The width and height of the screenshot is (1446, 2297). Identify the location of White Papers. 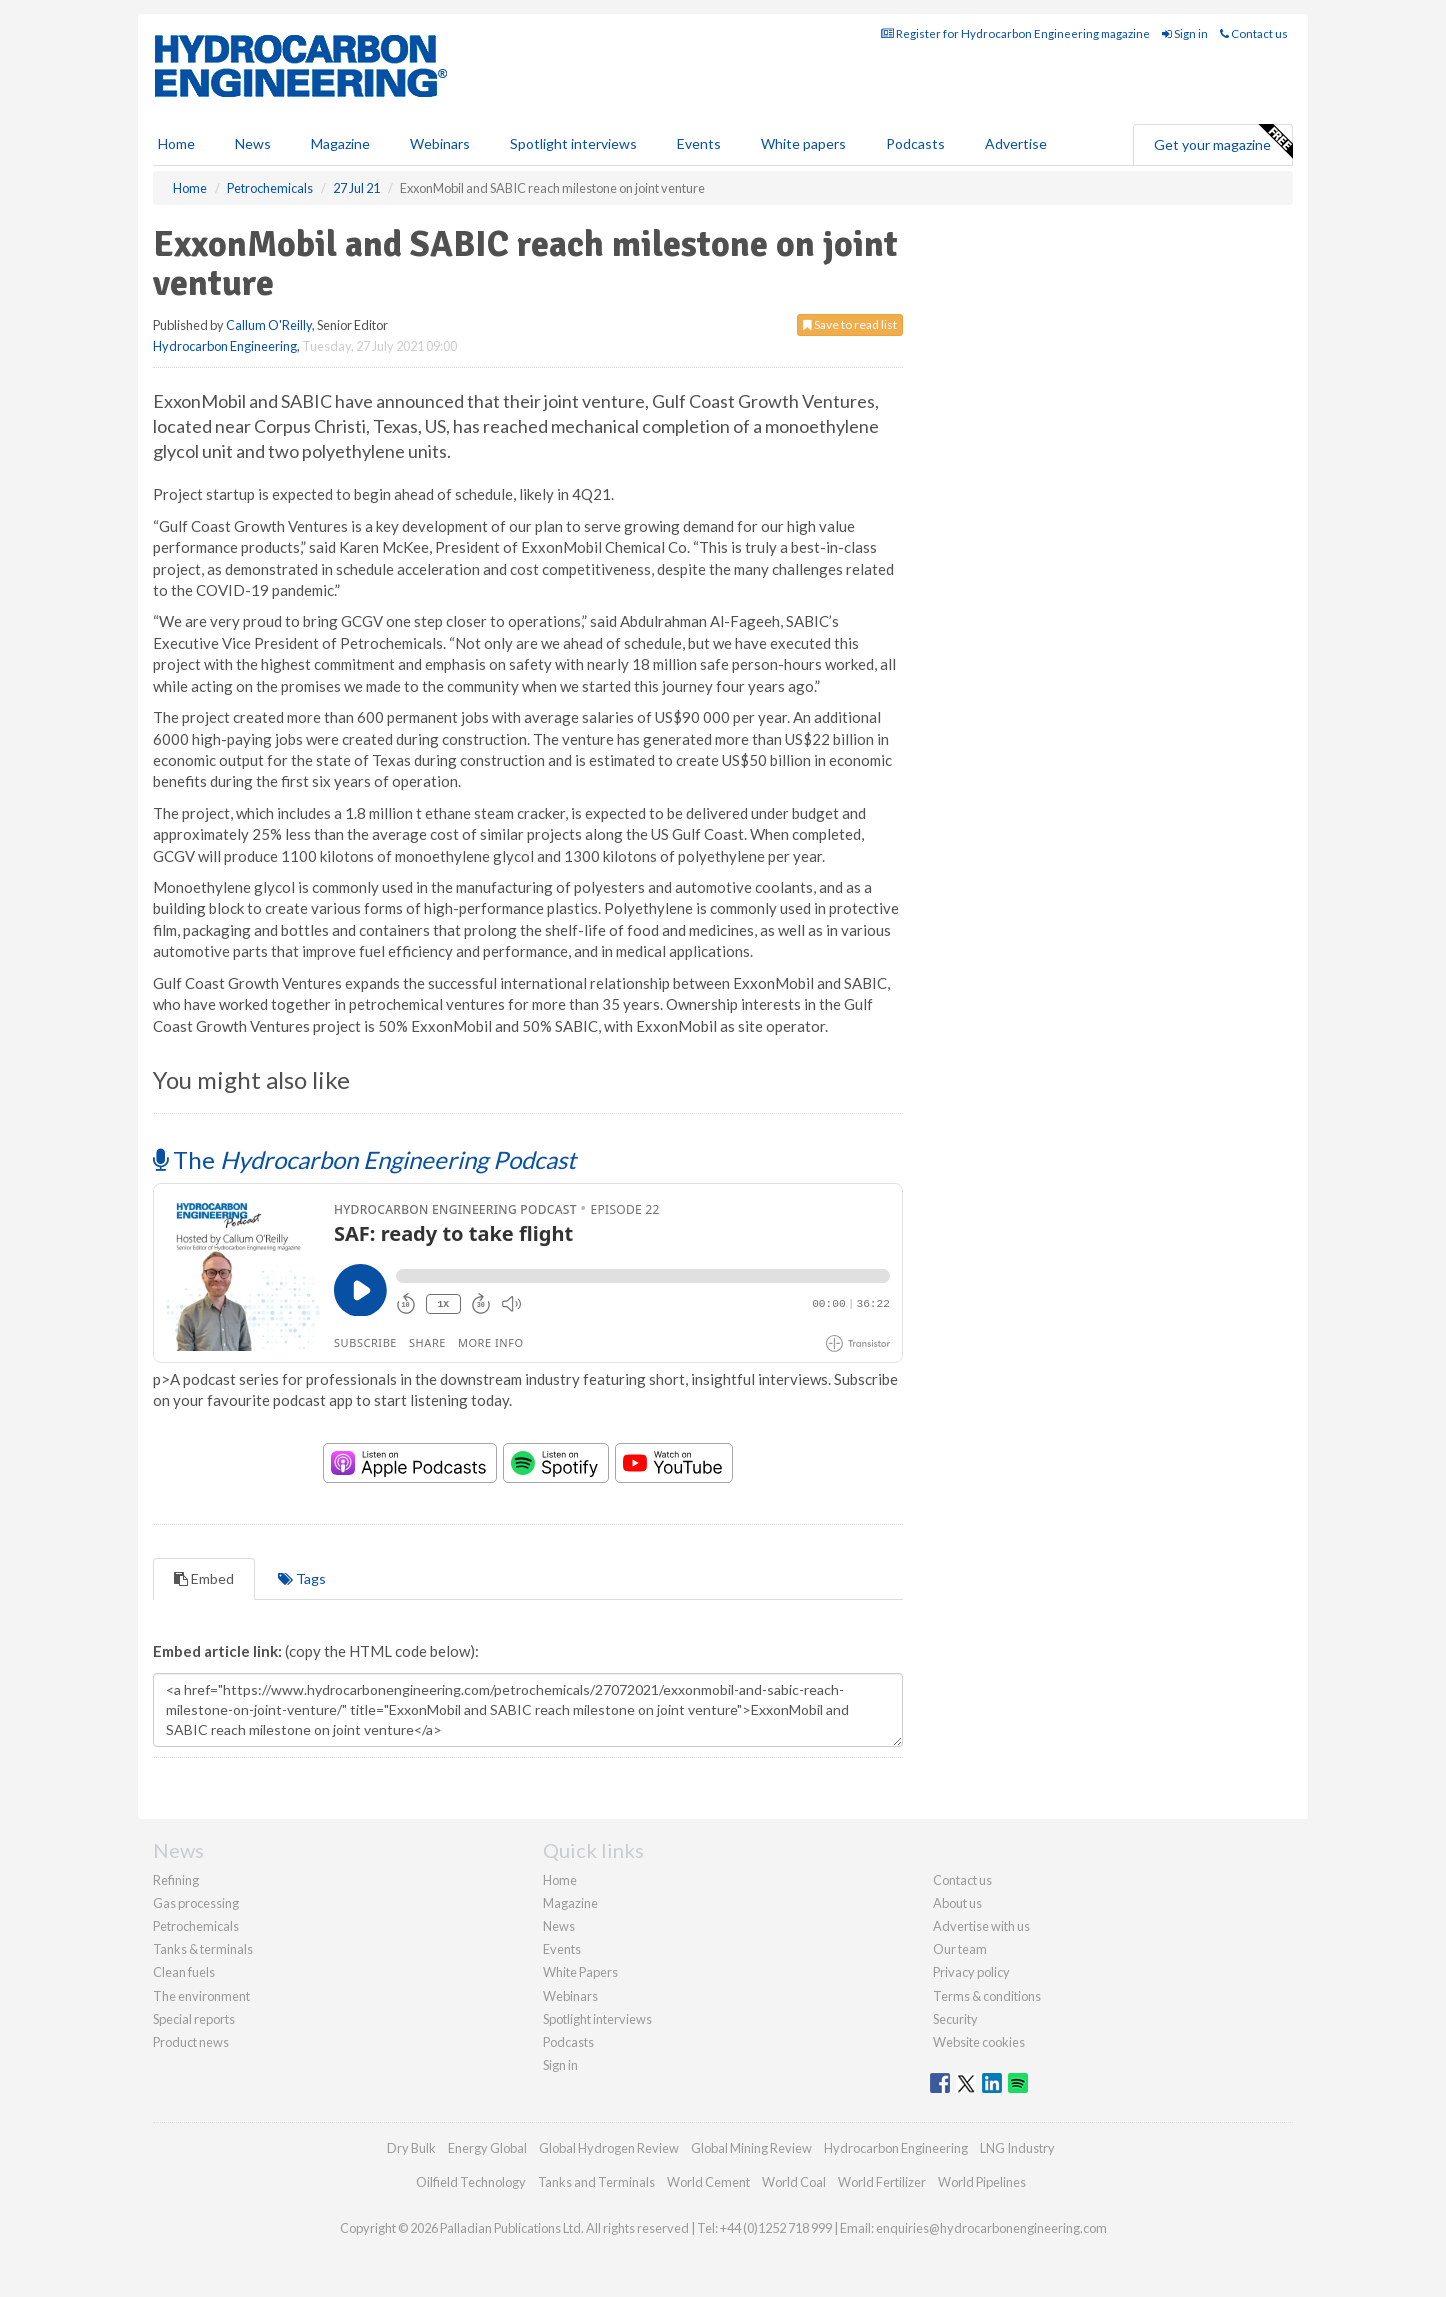
(580, 1972).